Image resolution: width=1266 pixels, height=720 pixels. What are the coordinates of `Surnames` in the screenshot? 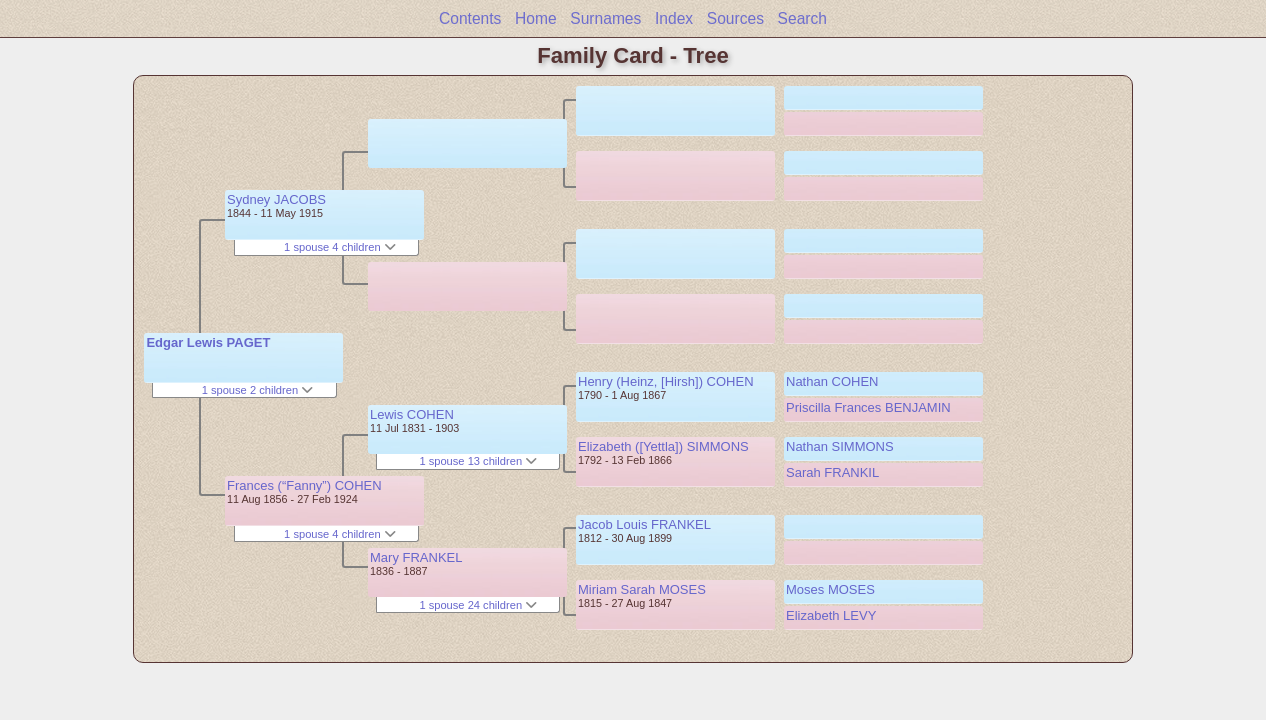 It's located at (605, 18).